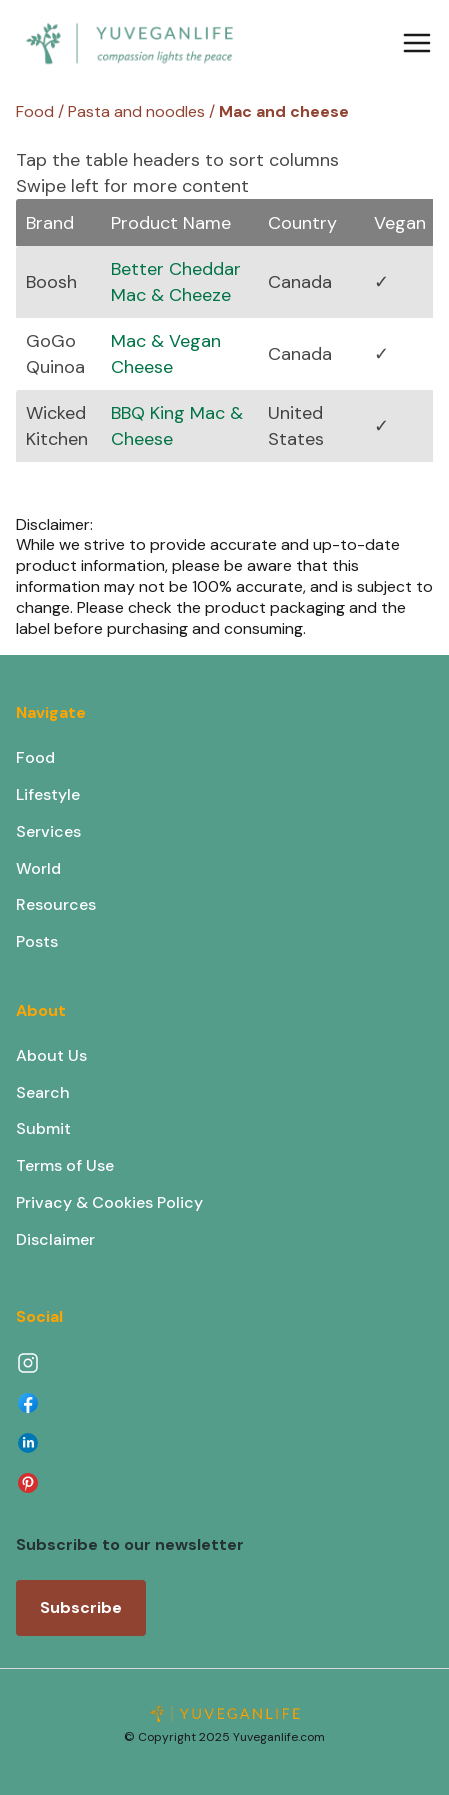 Image resolution: width=449 pixels, height=1795 pixels. Describe the element at coordinates (43, 1128) in the screenshot. I see `Submit` at that location.